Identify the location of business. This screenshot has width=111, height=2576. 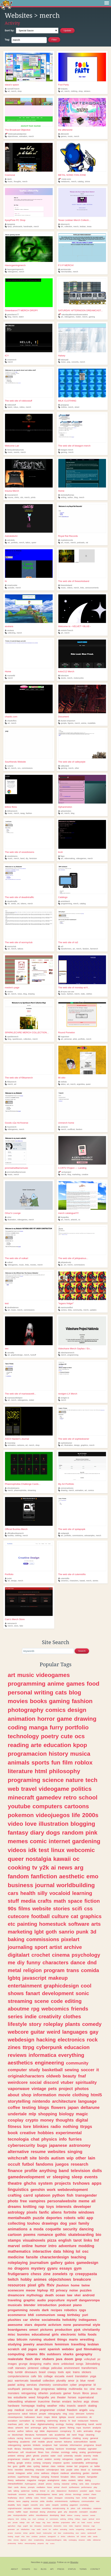
(20, 1885).